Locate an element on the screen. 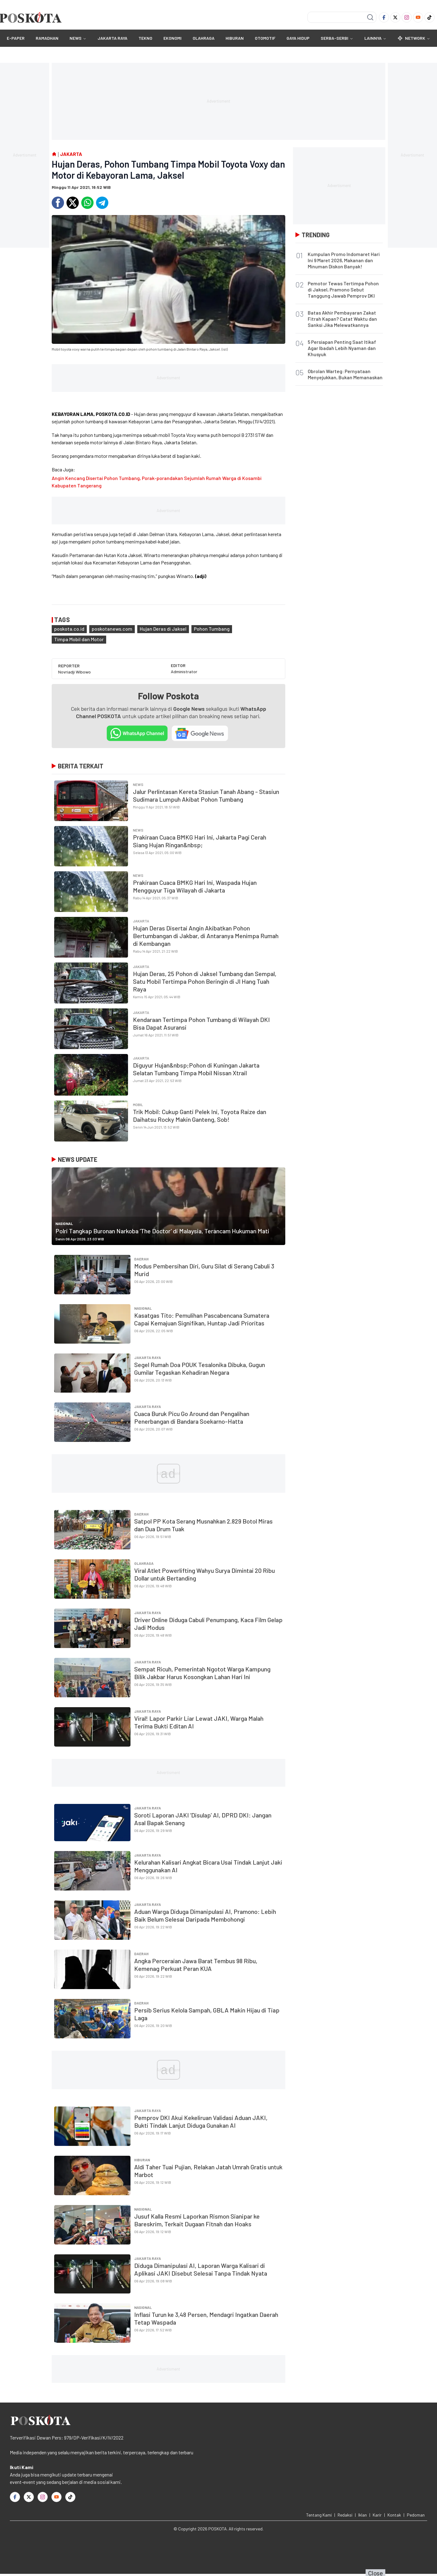 This screenshot has width=437, height=2576. Iklan is located at coordinates (362, 2514).